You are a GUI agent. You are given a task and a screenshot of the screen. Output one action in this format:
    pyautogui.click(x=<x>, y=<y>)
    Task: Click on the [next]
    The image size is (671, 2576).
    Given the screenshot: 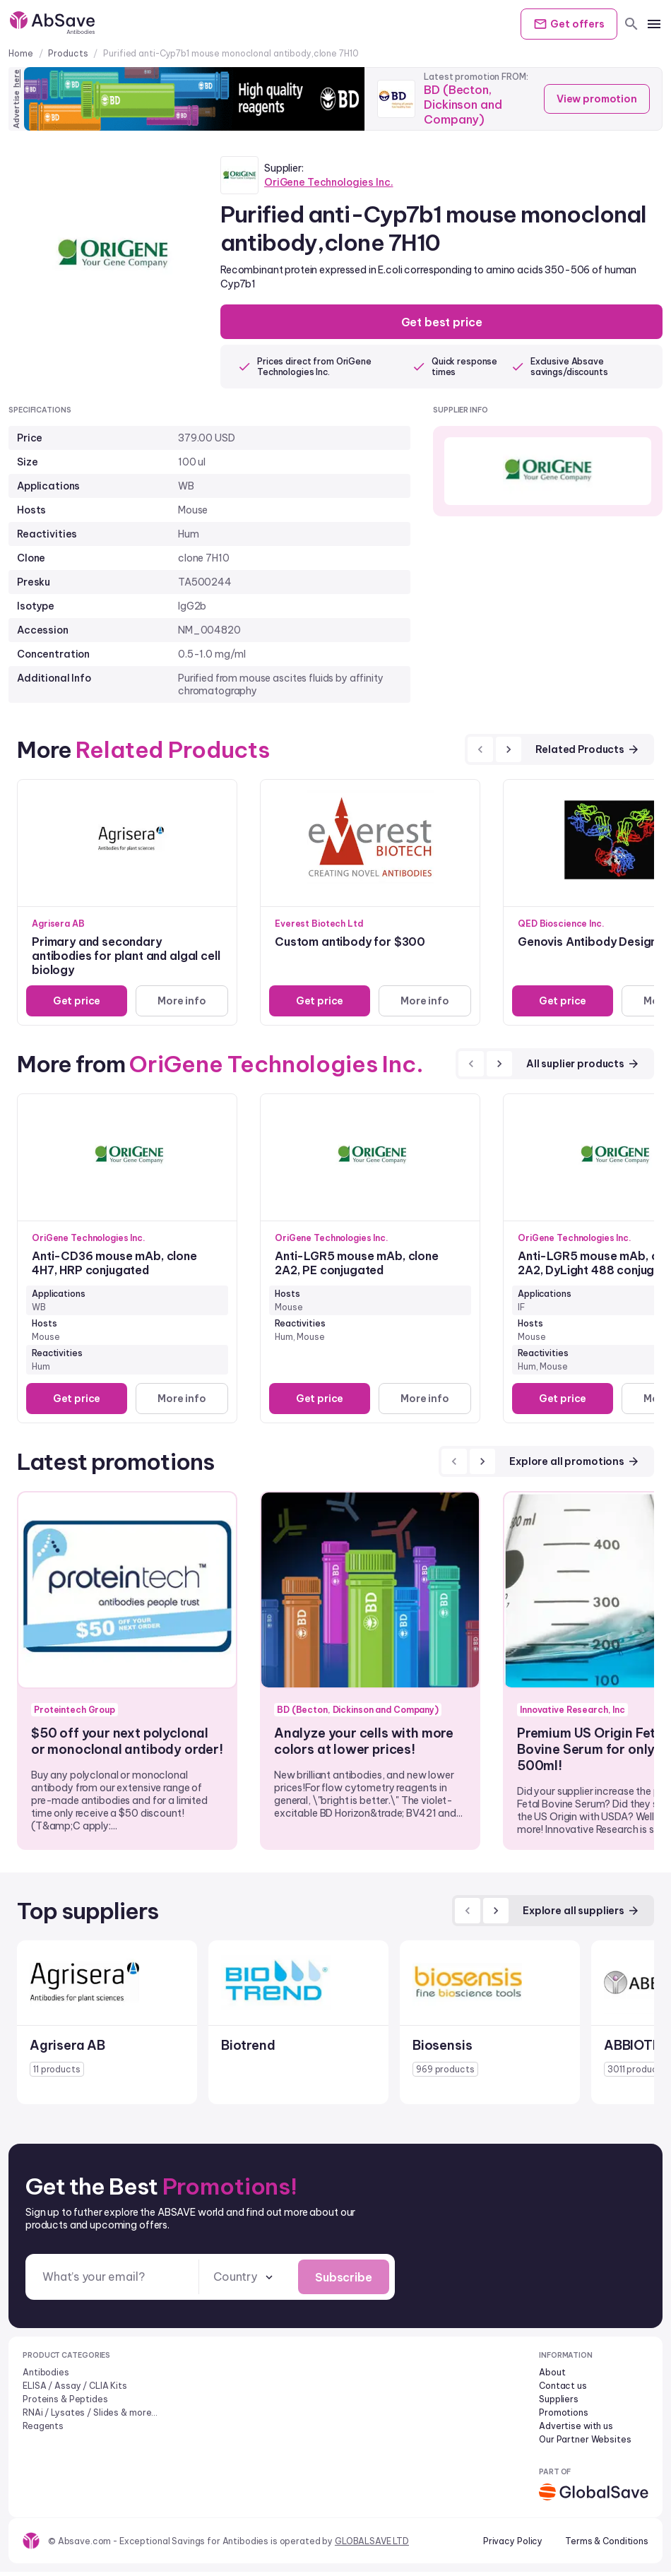 What is the action you would take?
    pyautogui.click(x=508, y=751)
    